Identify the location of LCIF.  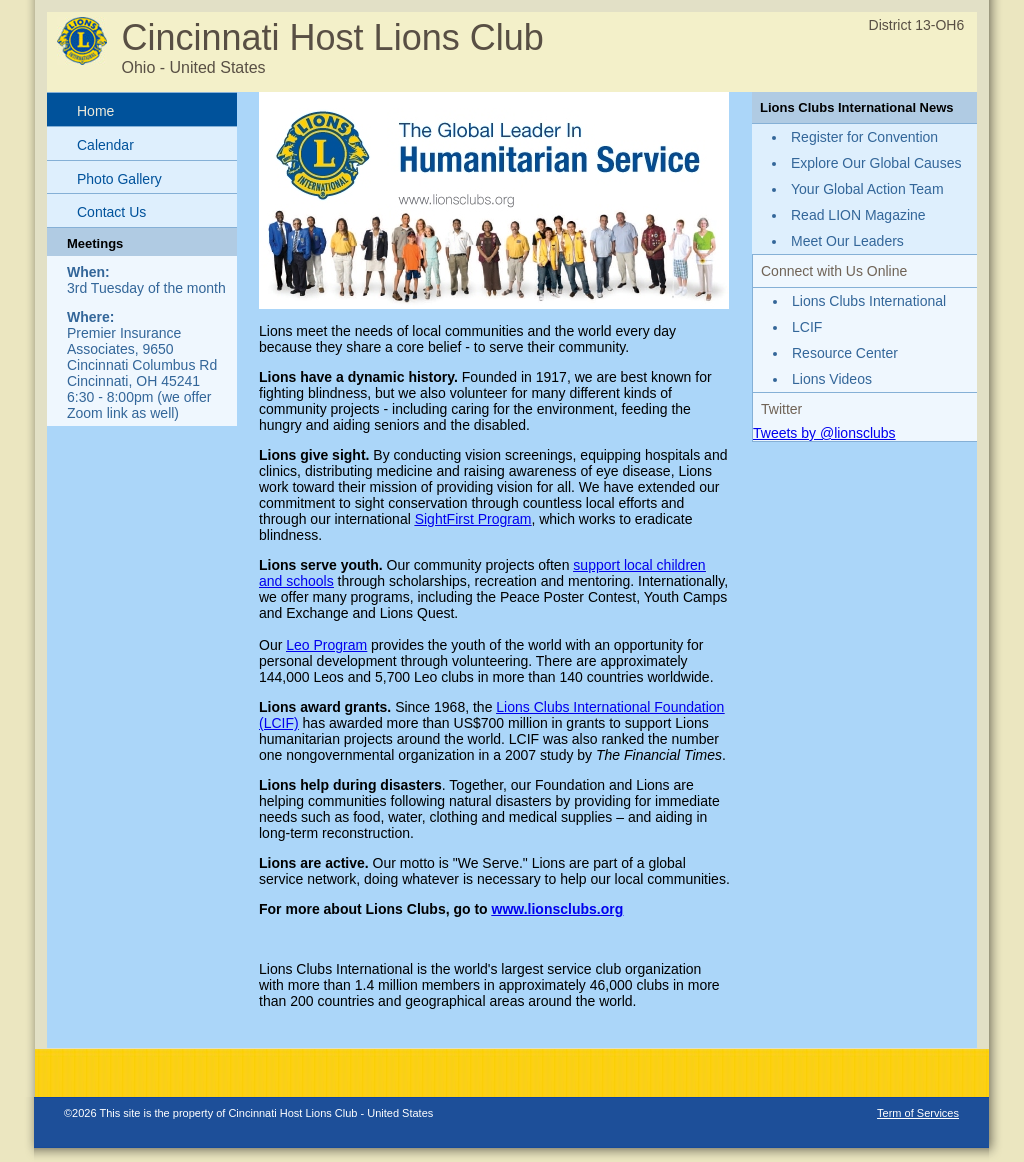
(807, 327).